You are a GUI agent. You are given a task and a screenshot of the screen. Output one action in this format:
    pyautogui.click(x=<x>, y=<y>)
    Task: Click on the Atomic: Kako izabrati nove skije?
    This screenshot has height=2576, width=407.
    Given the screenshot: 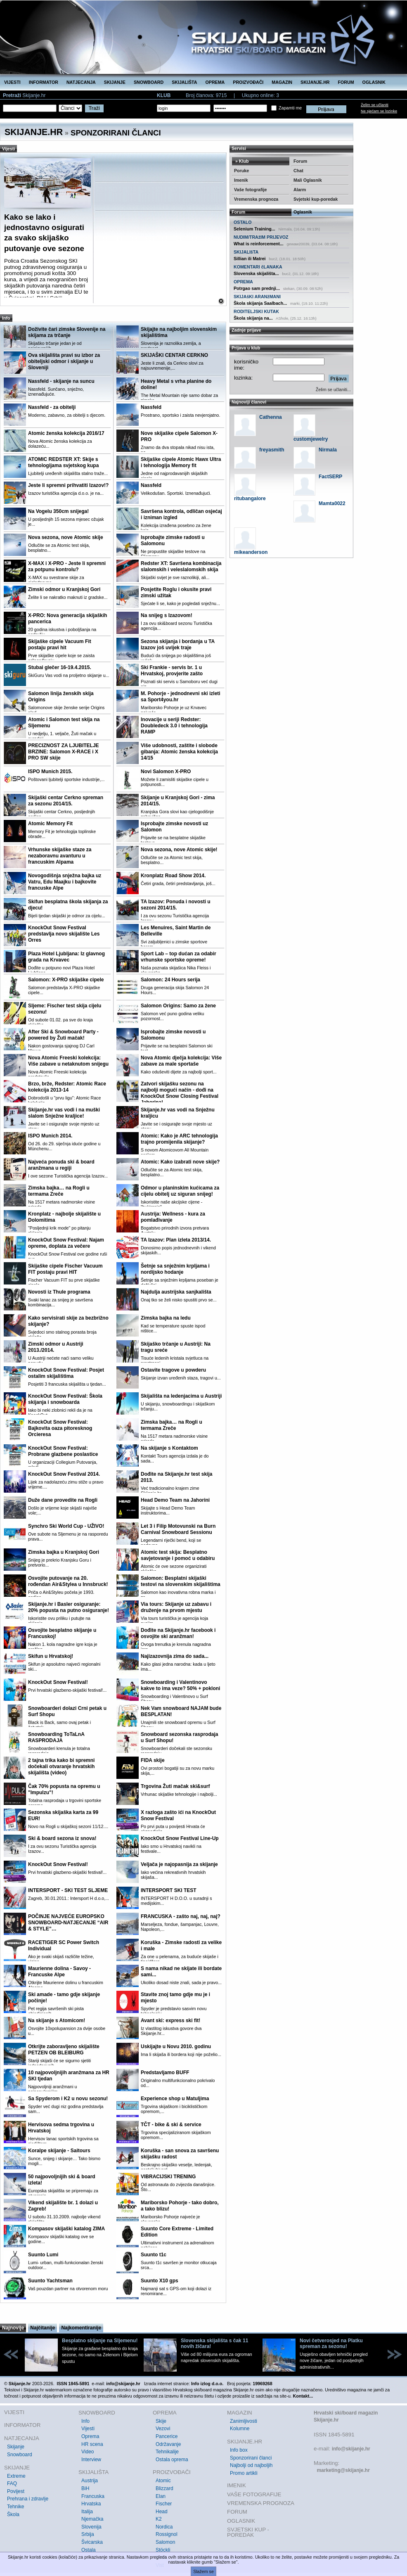 What is the action you would take?
    pyautogui.click(x=180, y=1162)
    